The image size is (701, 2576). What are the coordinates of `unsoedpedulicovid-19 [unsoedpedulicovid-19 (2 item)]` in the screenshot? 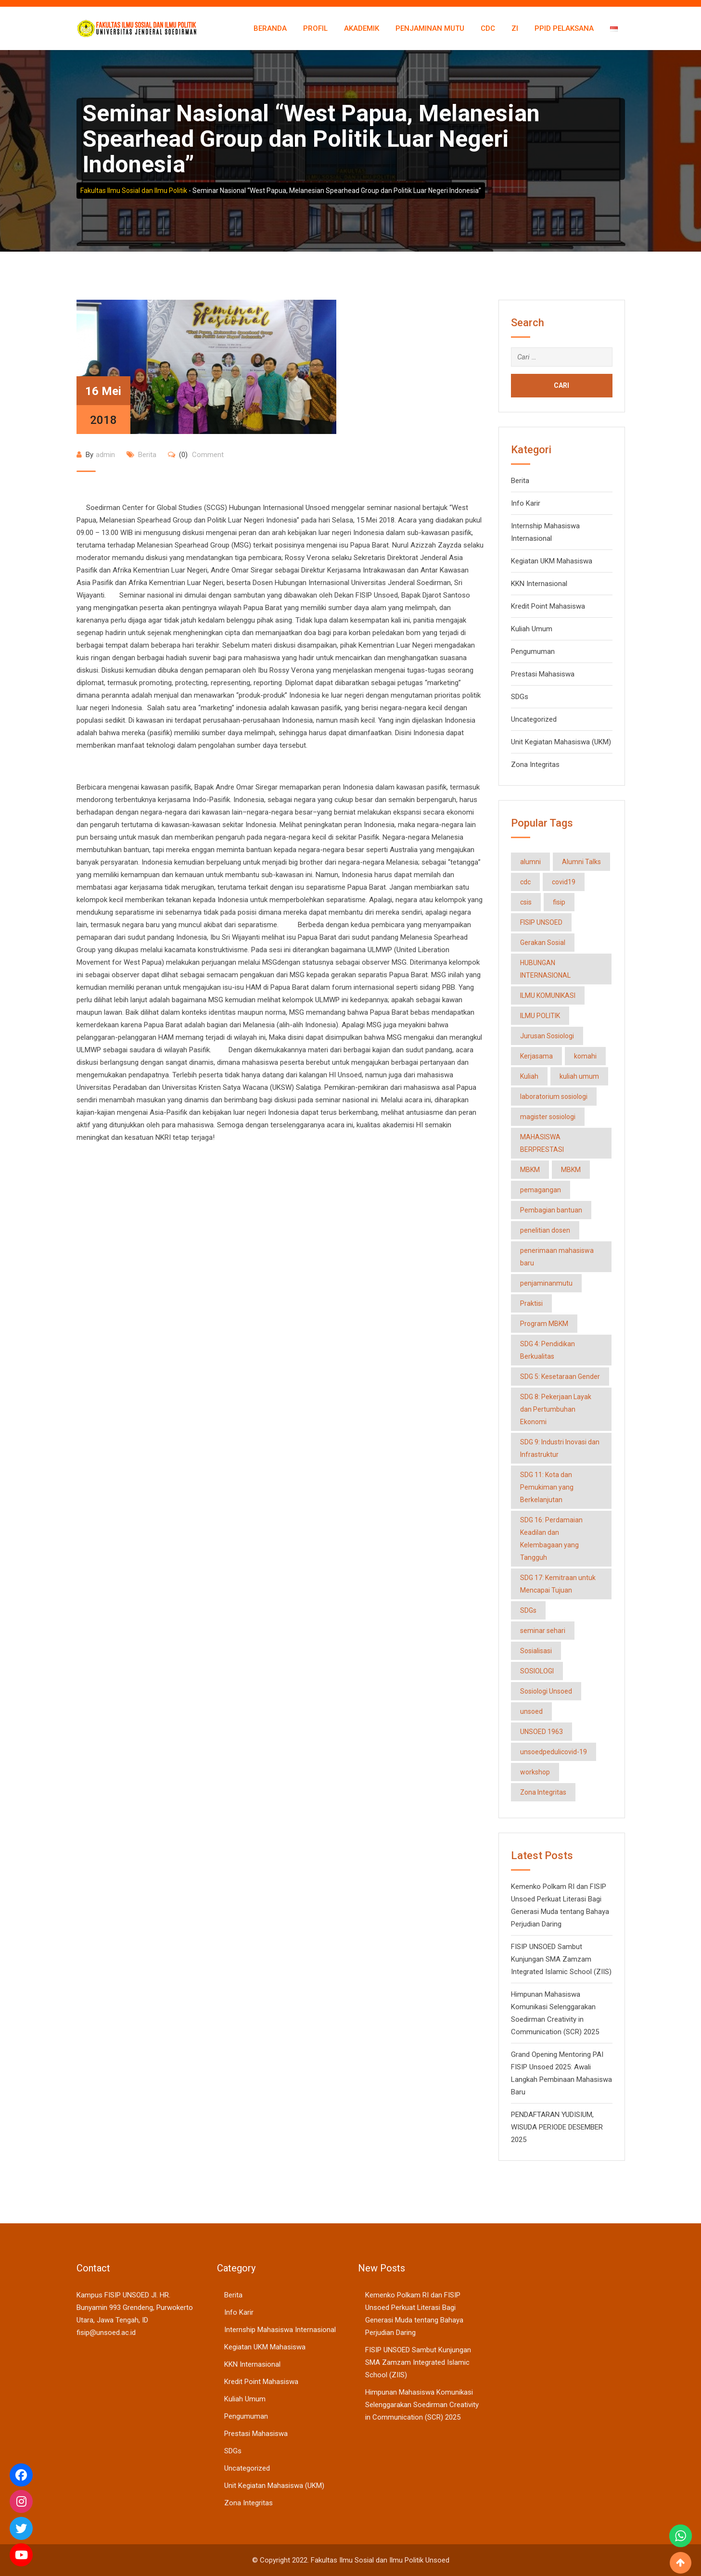 It's located at (553, 1752).